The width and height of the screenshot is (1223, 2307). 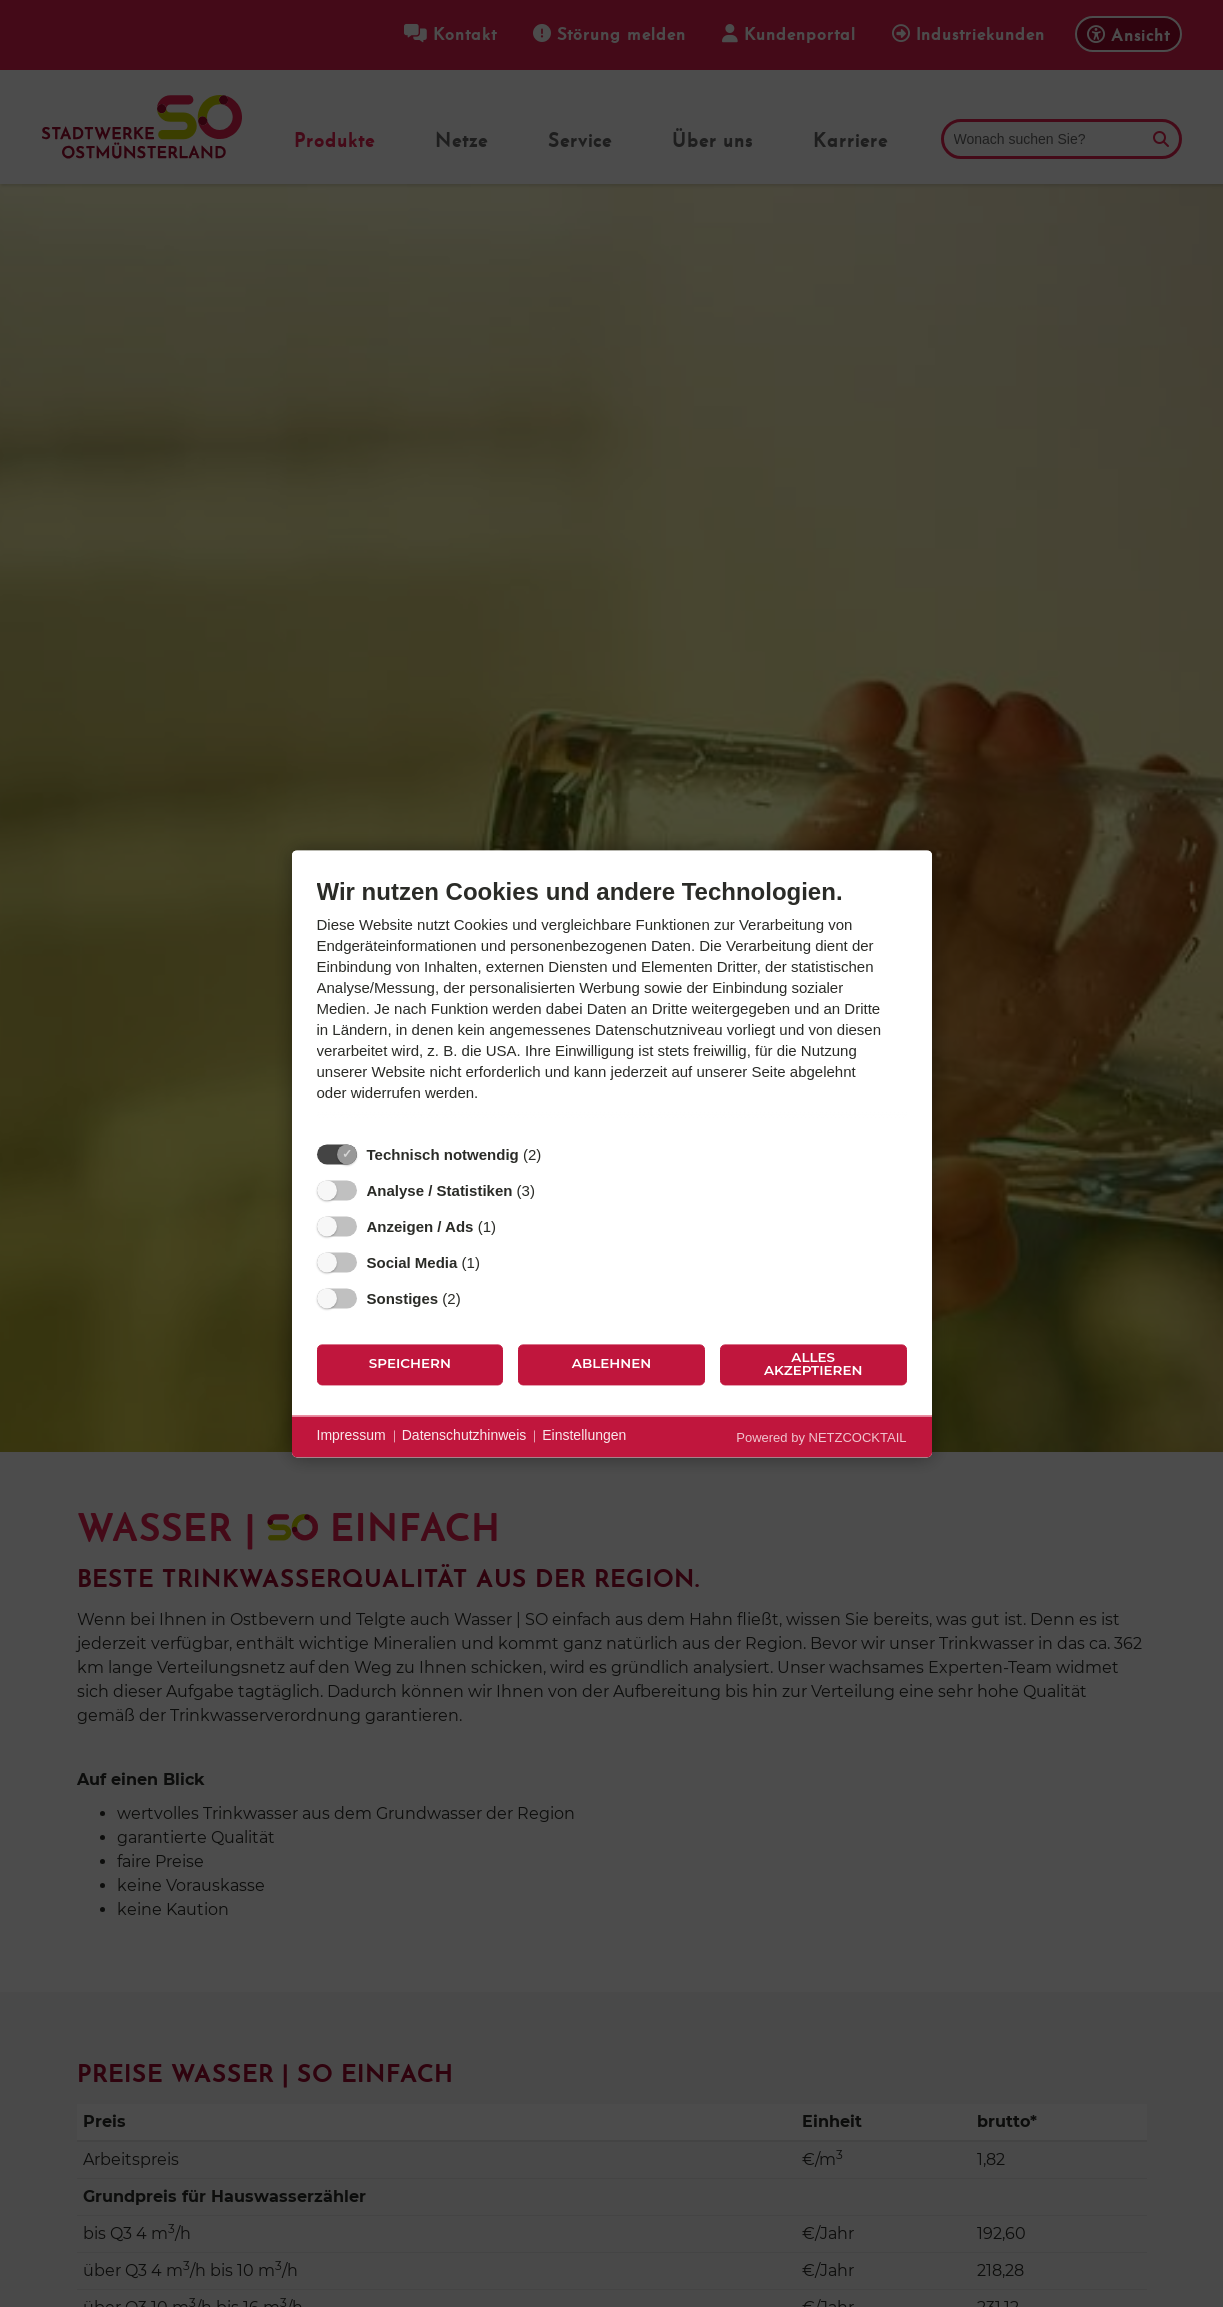 I want to click on ? [Details zu „Anzeigen / Ads“], so click(x=515, y=1226).